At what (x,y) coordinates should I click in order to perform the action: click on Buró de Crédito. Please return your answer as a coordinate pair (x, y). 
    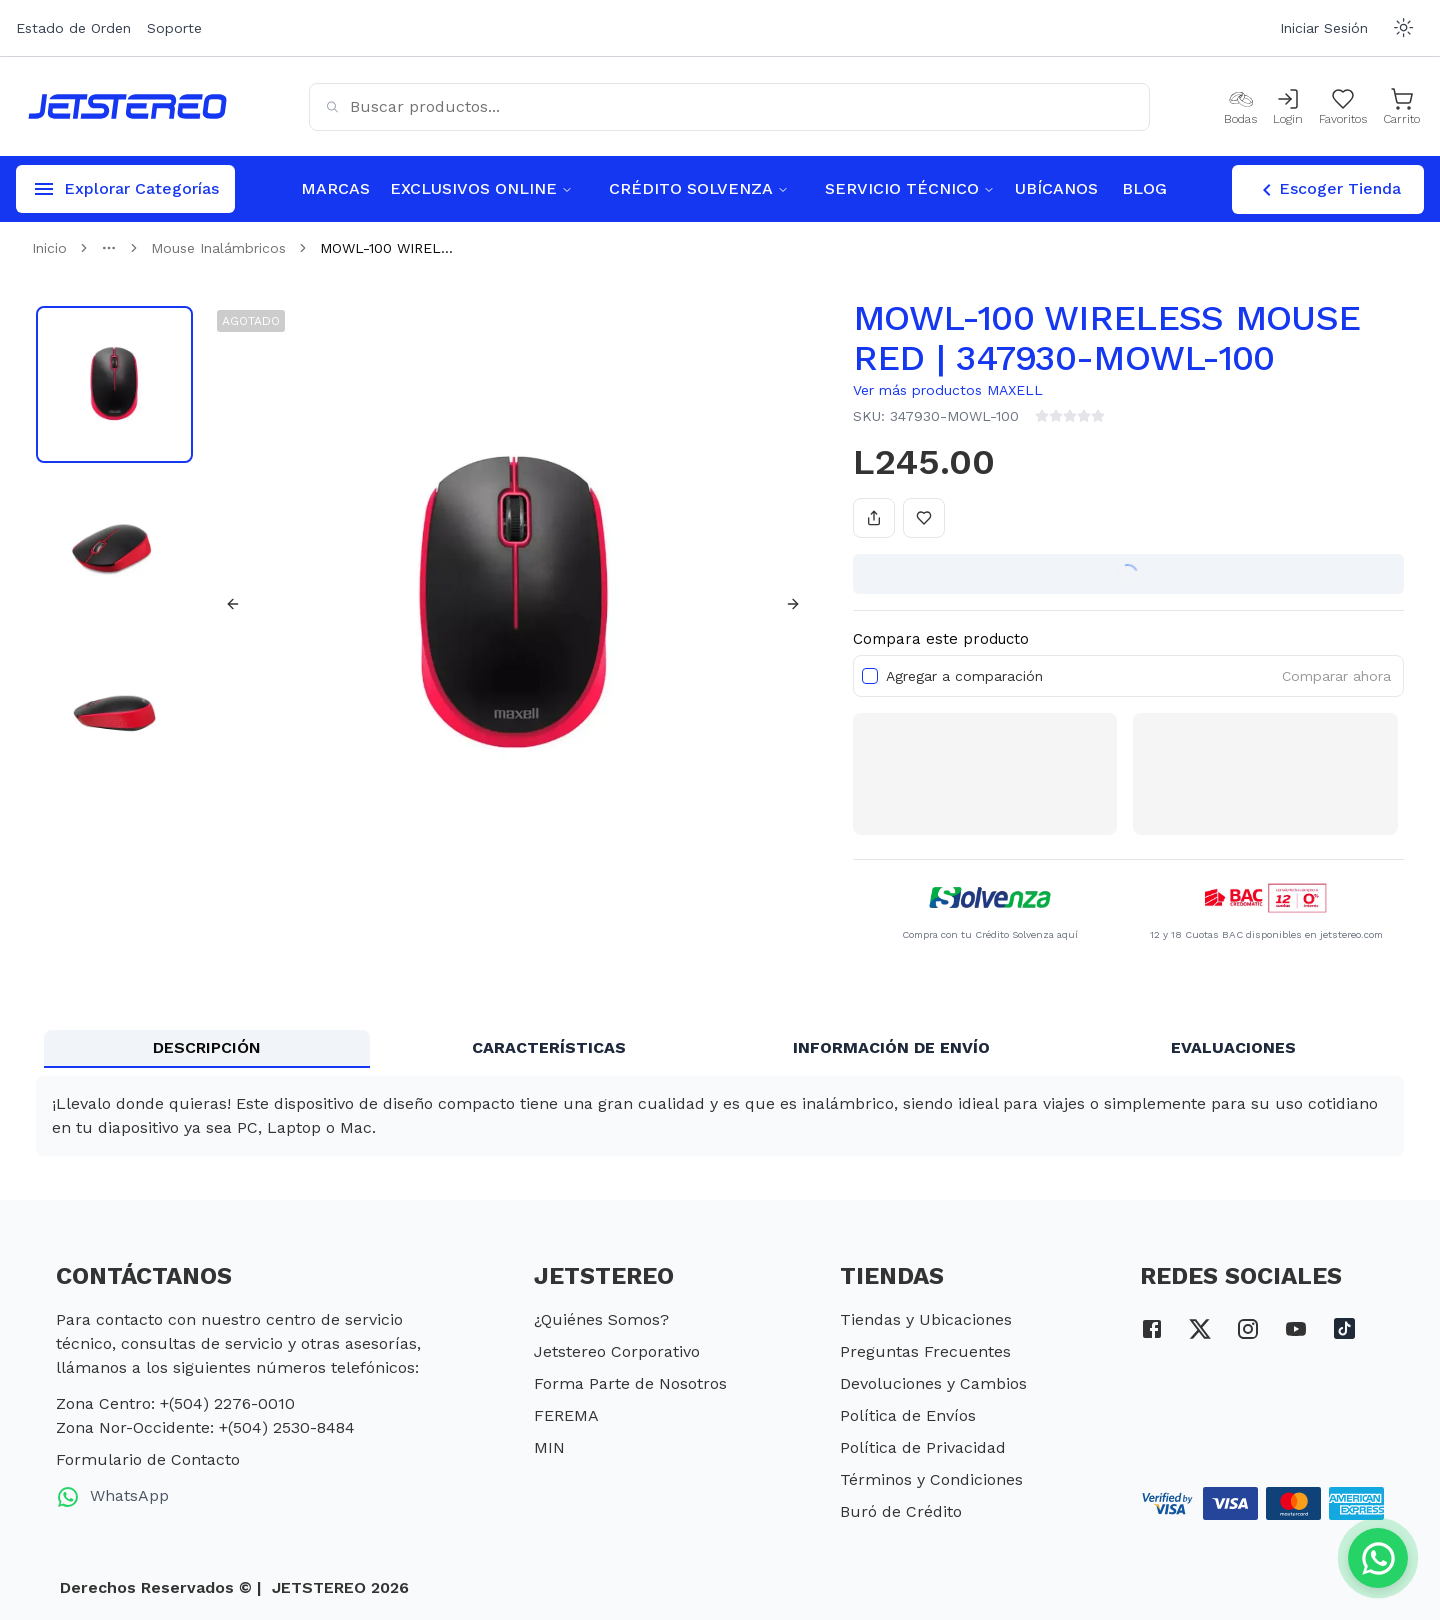
    Looking at the image, I should click on (901, 1511).